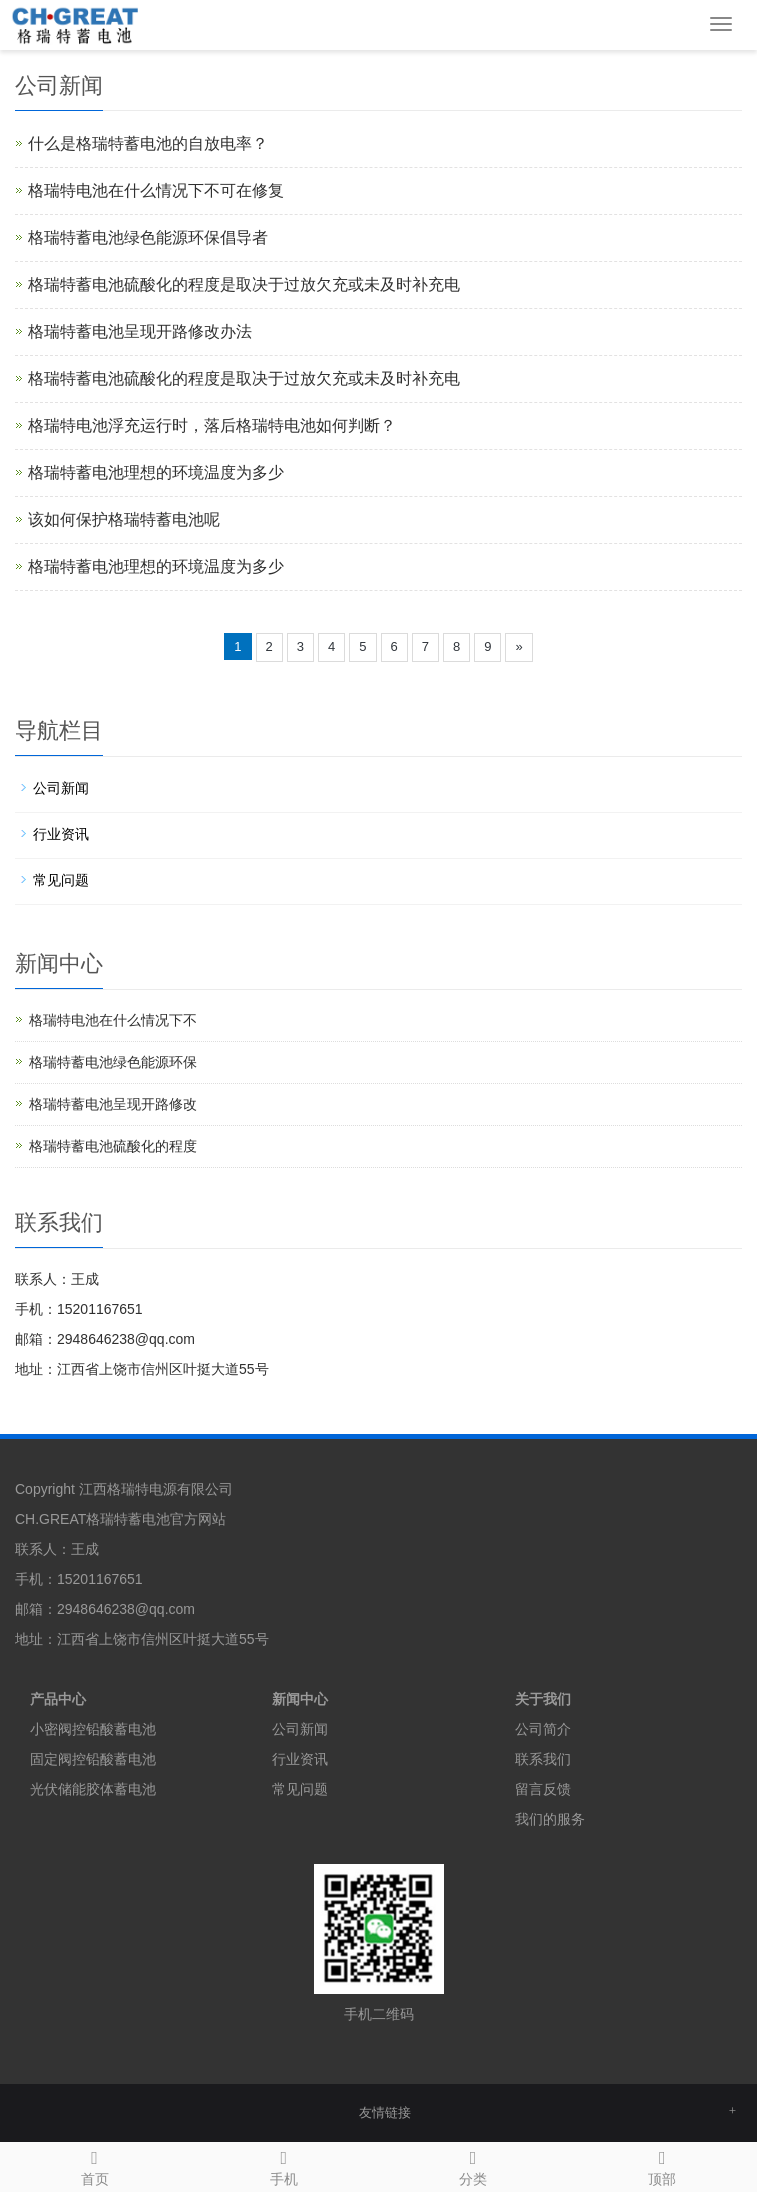  Describe the element at coordinates (156, 190) in the screenshot. I see `格瑞特电池在什么情况下不可在修复` at that location.